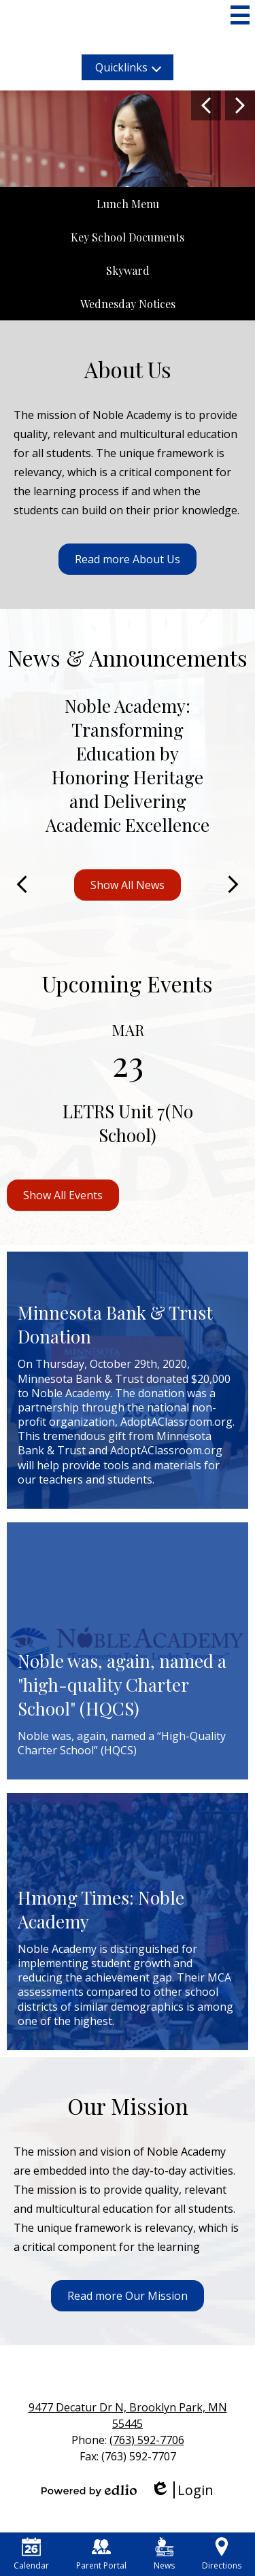 The width and height of the screenshot is (255, 2576). Describe the element at coordinates (101, 2554) in the screenshot. I see `Parent Portal` at that location.